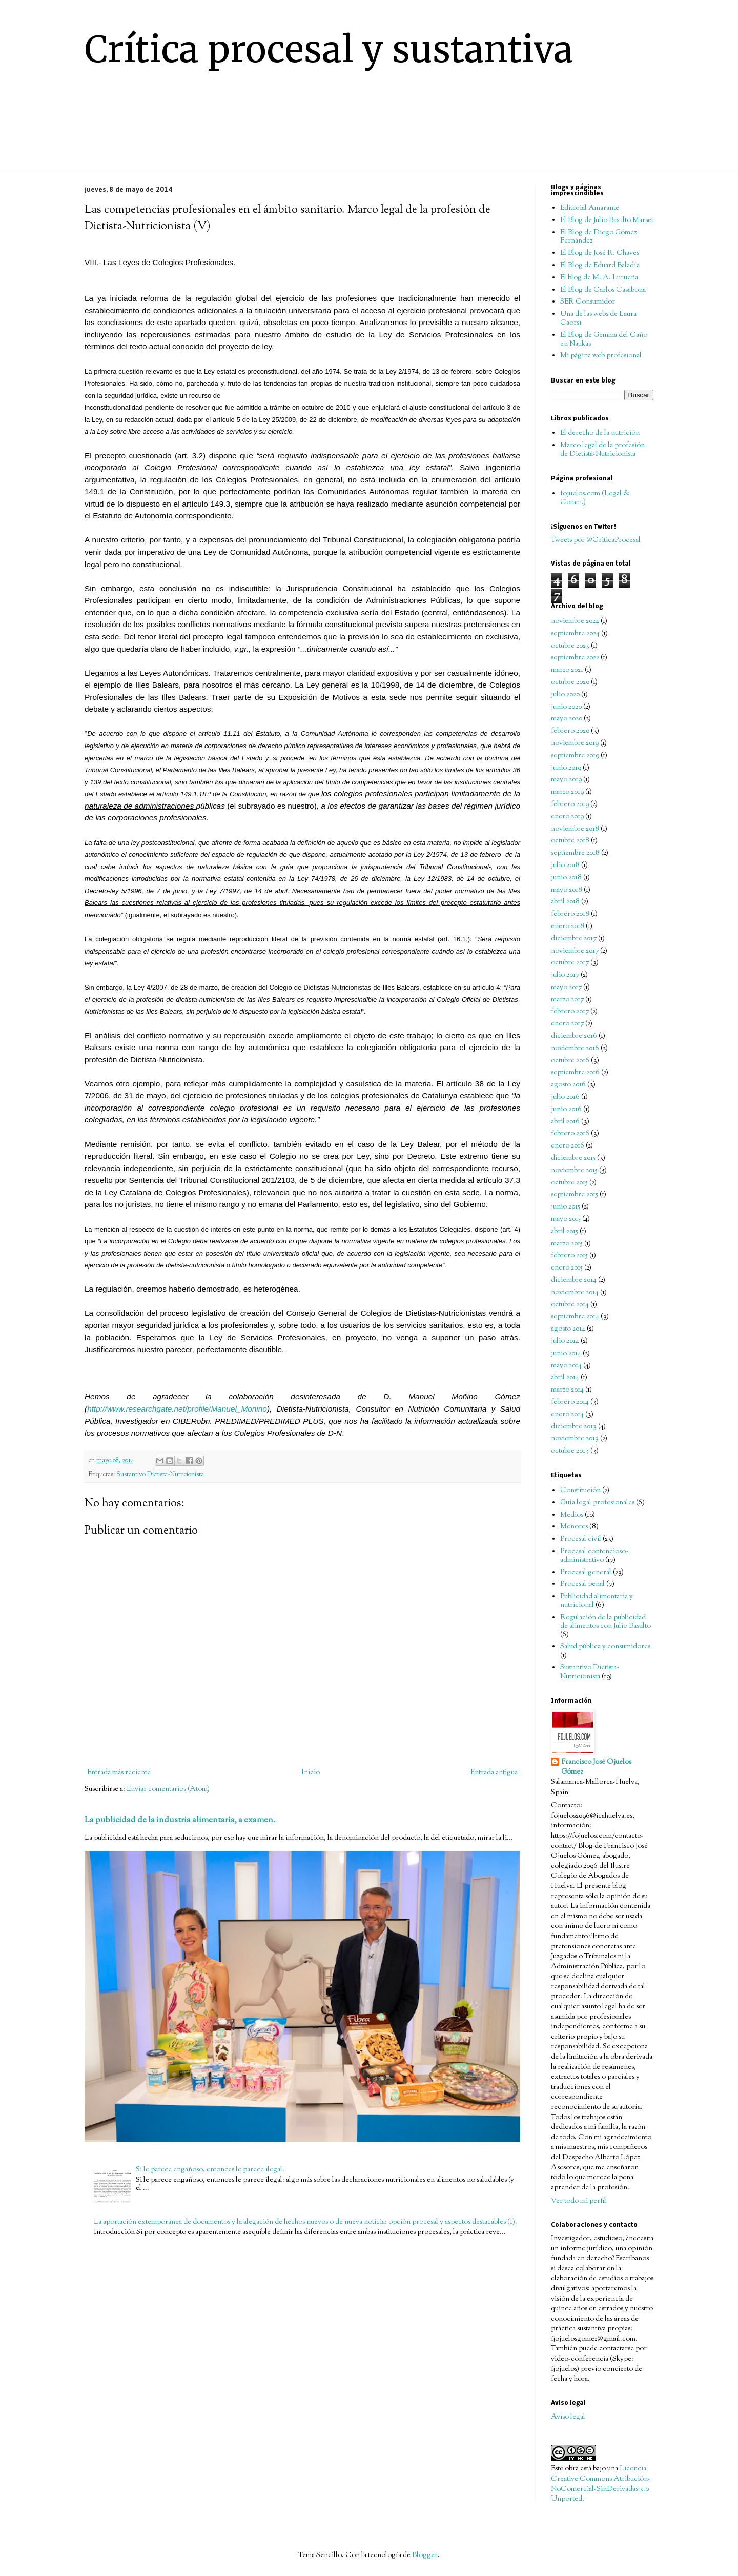 Image resolution: width=738 pixels, height=2576 pixels. I want to click on noviembre 2014, so click(575, 1292).